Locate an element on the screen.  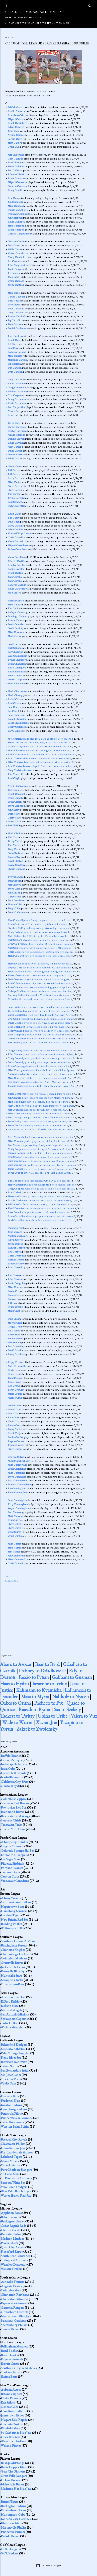
Eugene Emeralds is located at coordinates (12, 2359).